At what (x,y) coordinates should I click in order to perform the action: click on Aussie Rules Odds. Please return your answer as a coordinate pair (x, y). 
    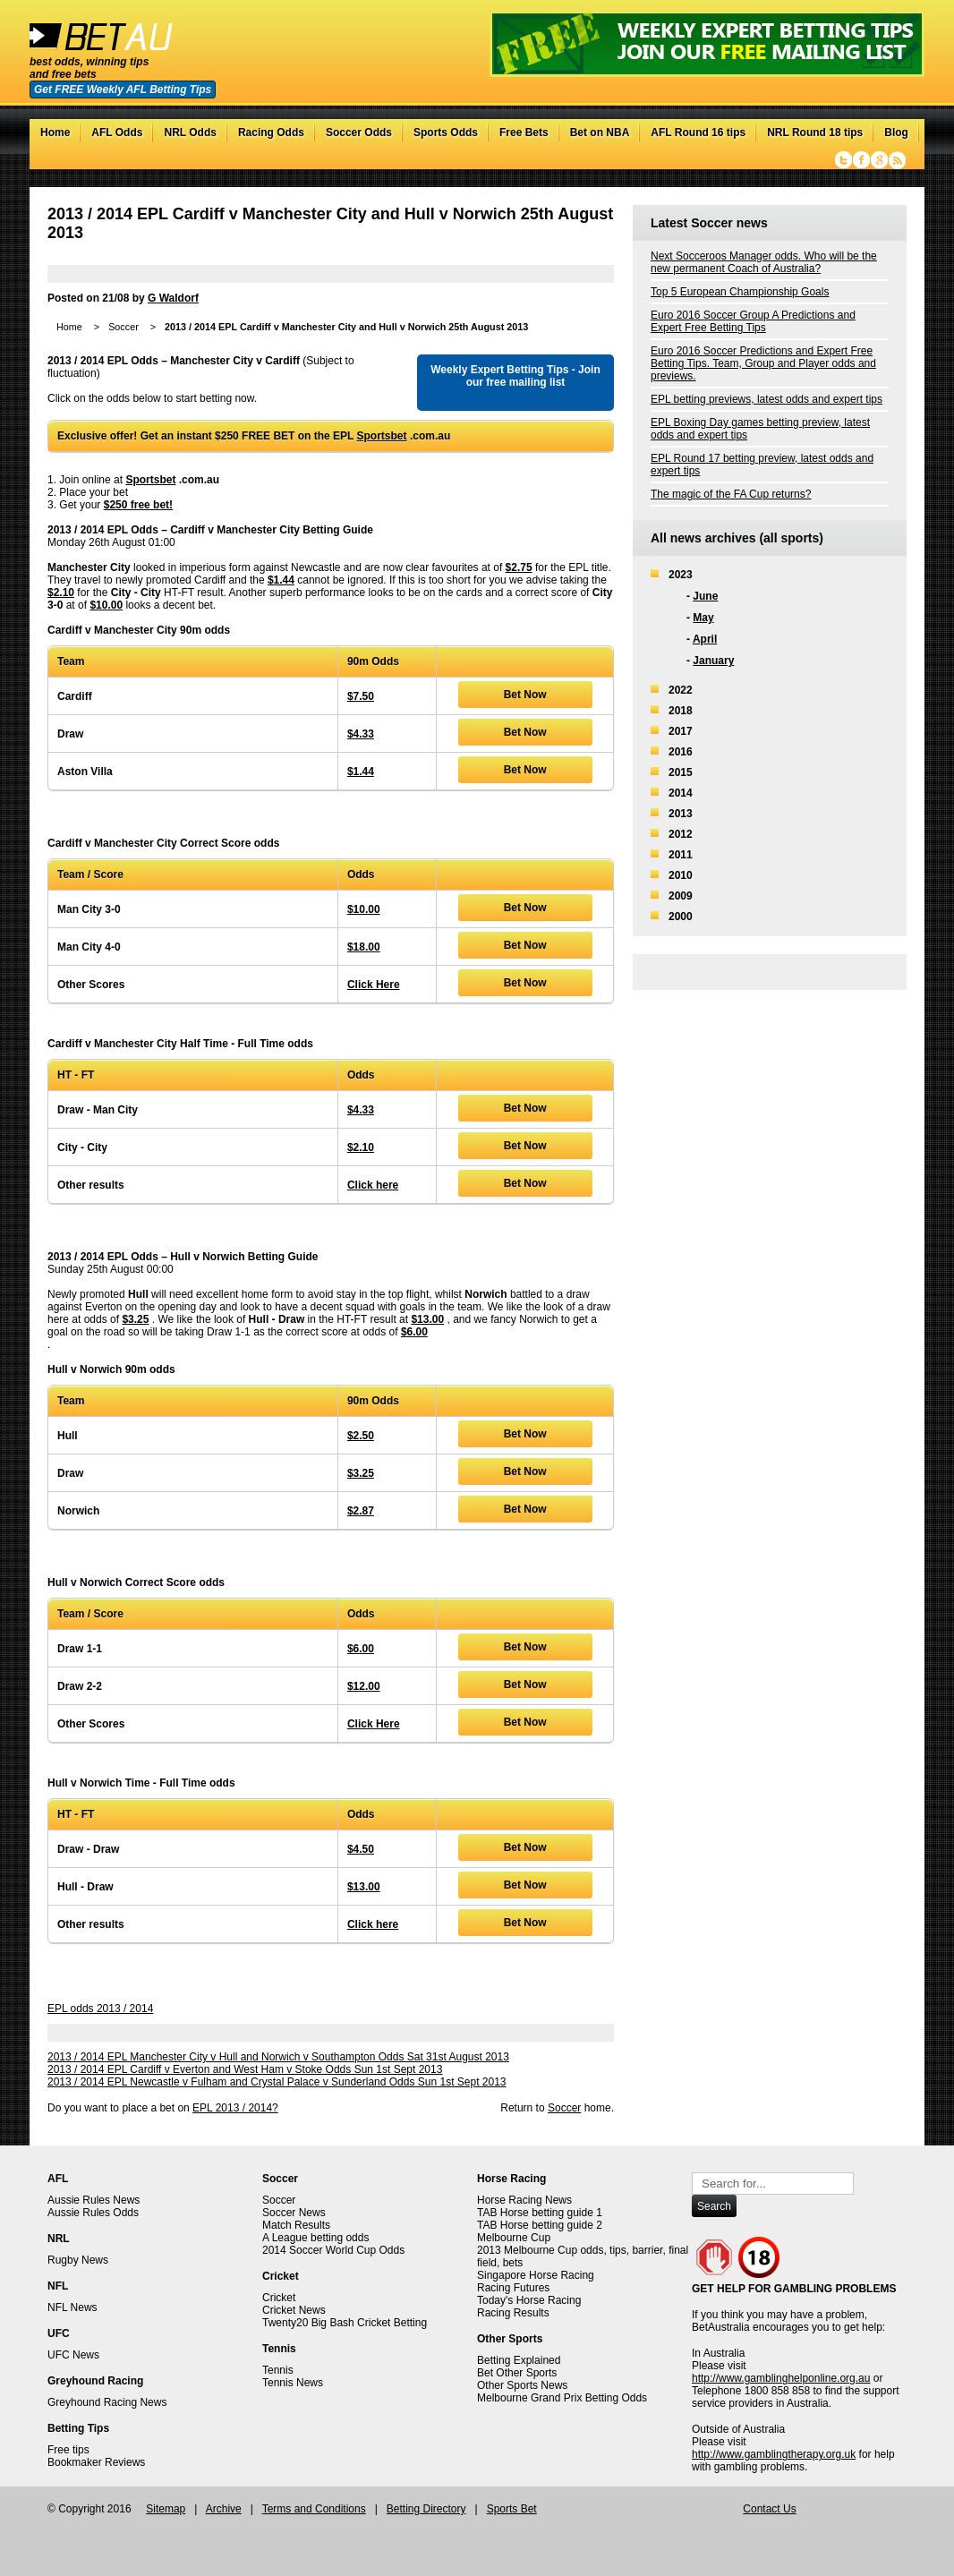
    Looking at the image, I should click on (93, 2212).